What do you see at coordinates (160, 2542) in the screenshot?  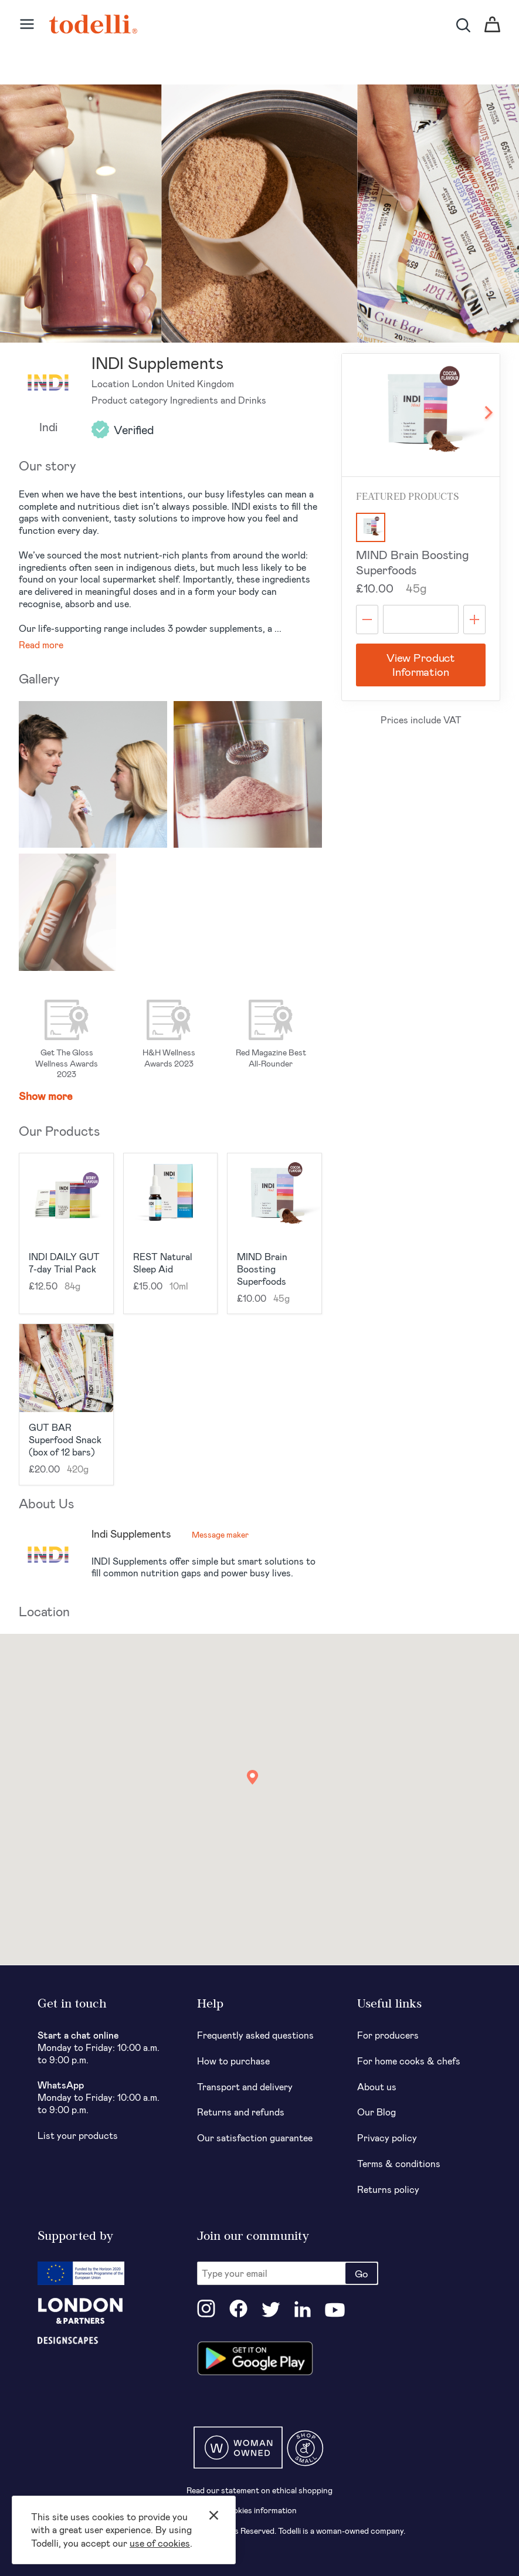 I see `use of cookies` at bounding box center [160, 2542].